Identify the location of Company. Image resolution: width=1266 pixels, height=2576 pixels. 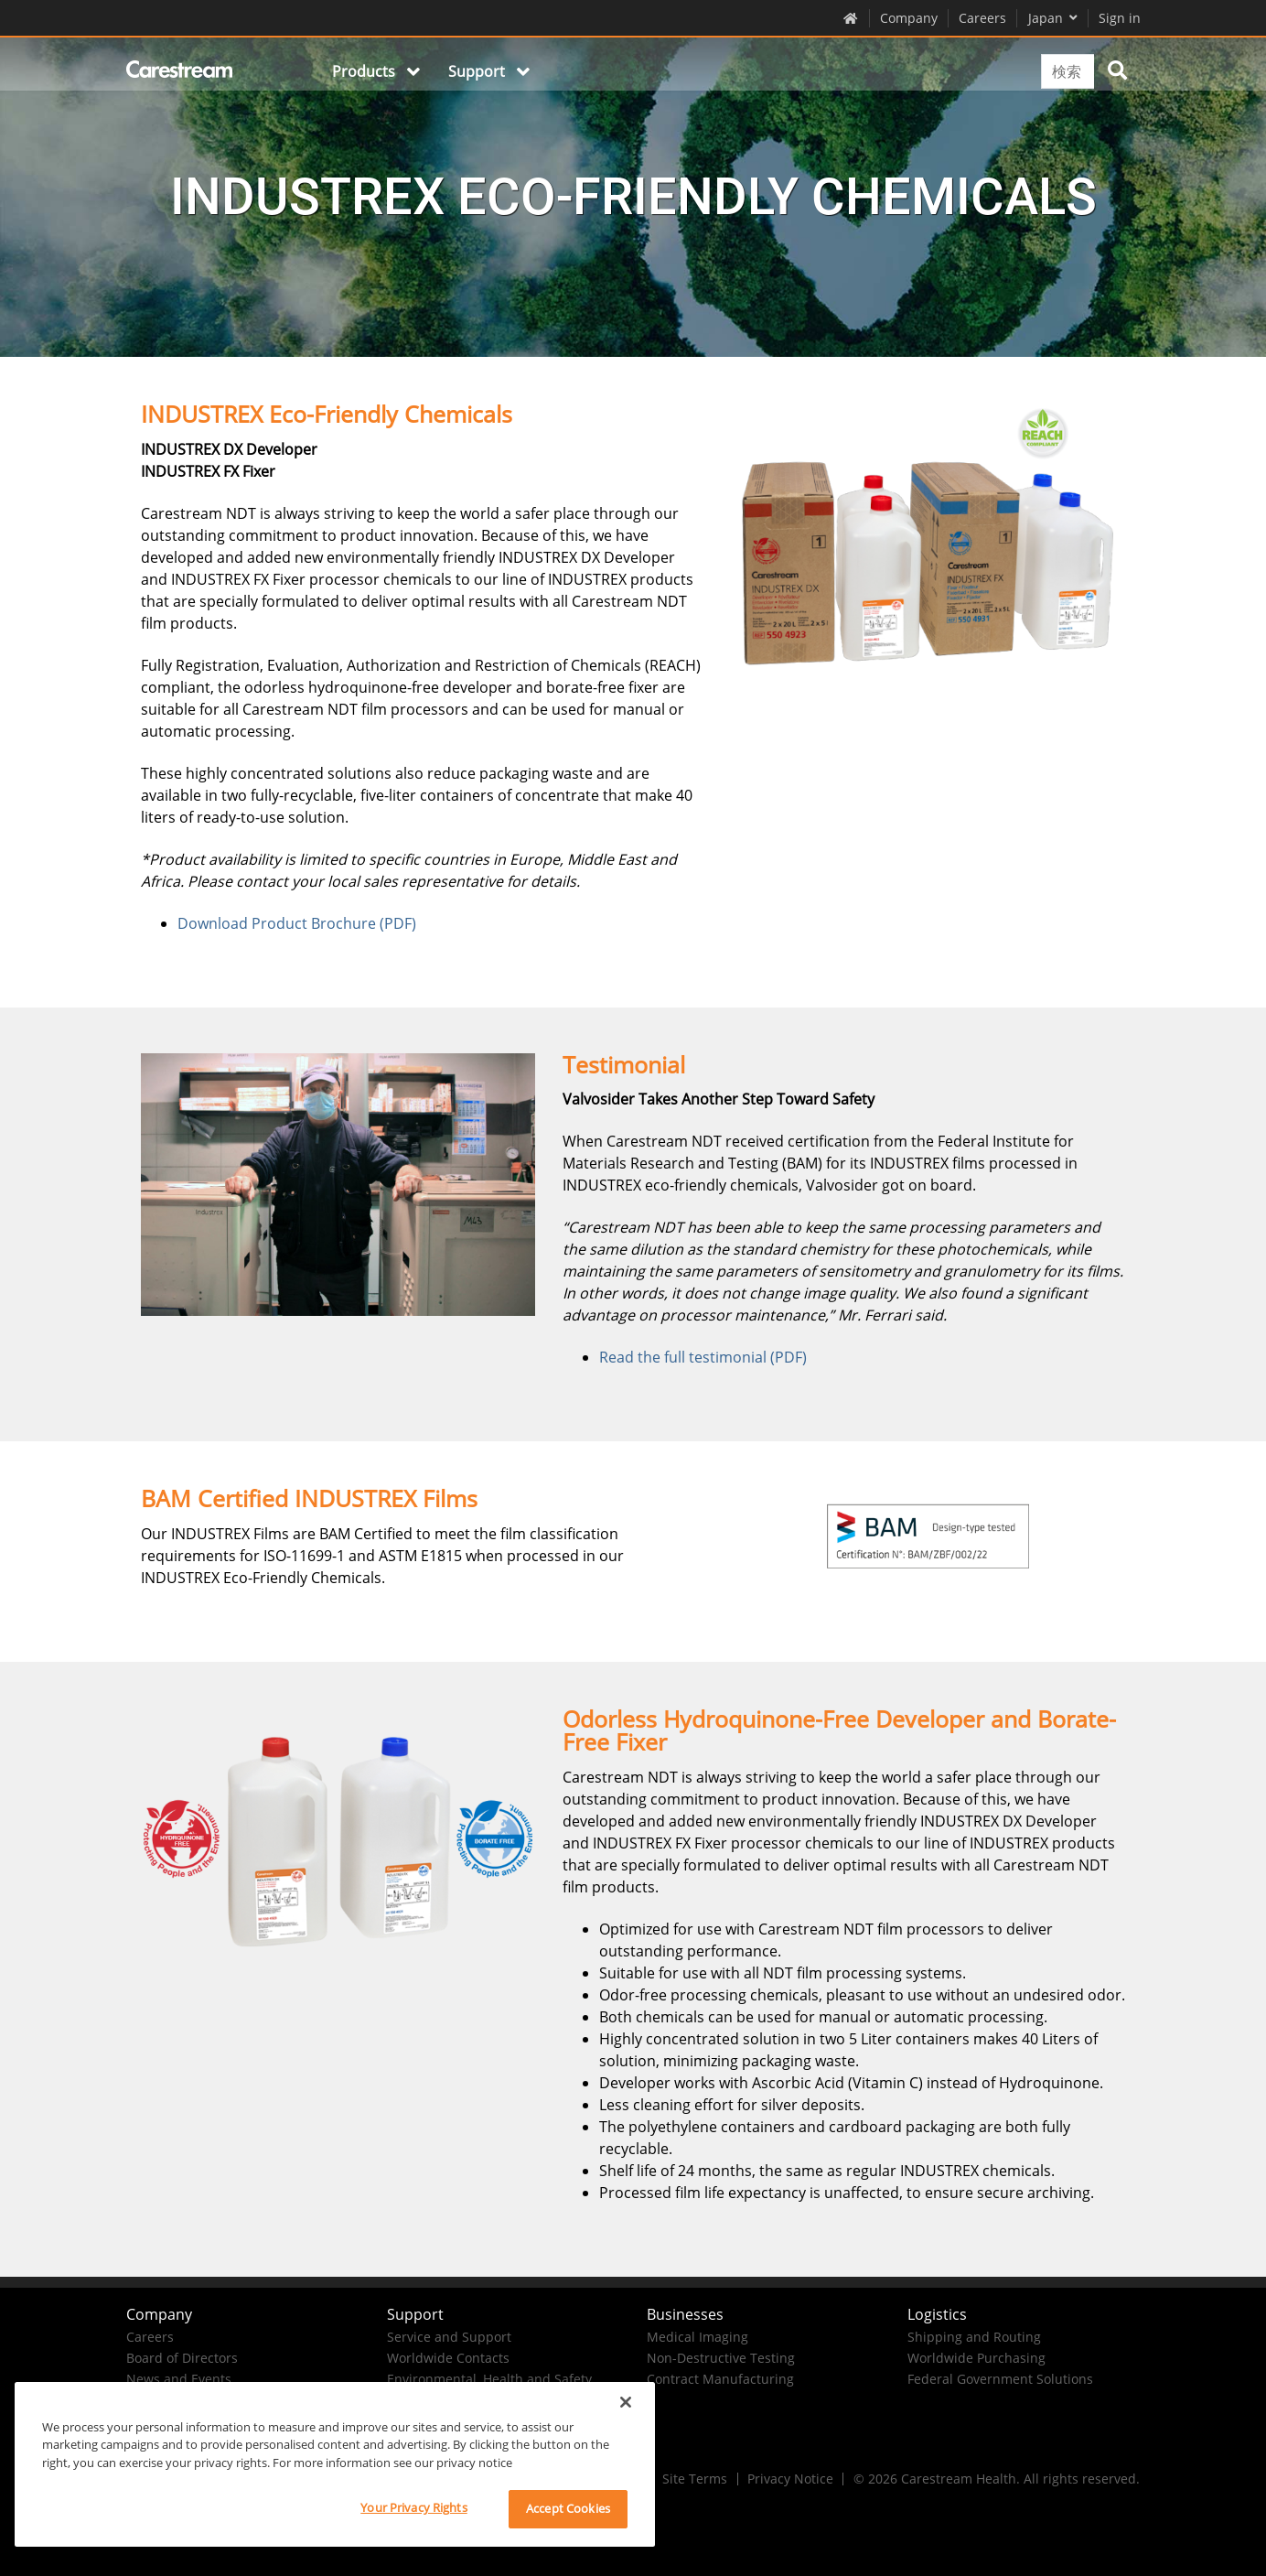
(909, 18).